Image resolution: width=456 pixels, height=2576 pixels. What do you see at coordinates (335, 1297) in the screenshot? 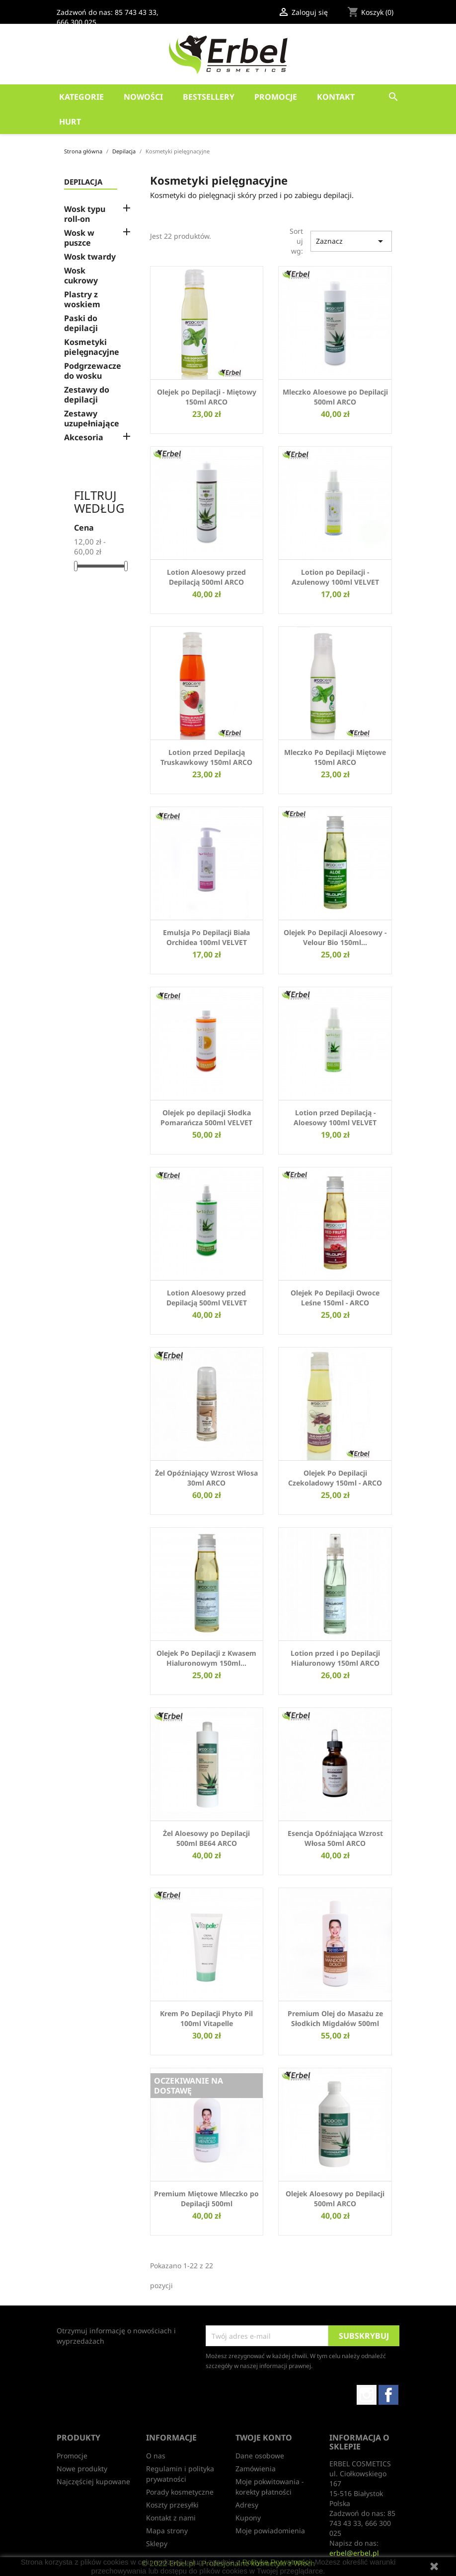
I see `Olejek Po Depilacji Owoce Leśne 150ml - ARCO` at bounding box center [335, 1297].